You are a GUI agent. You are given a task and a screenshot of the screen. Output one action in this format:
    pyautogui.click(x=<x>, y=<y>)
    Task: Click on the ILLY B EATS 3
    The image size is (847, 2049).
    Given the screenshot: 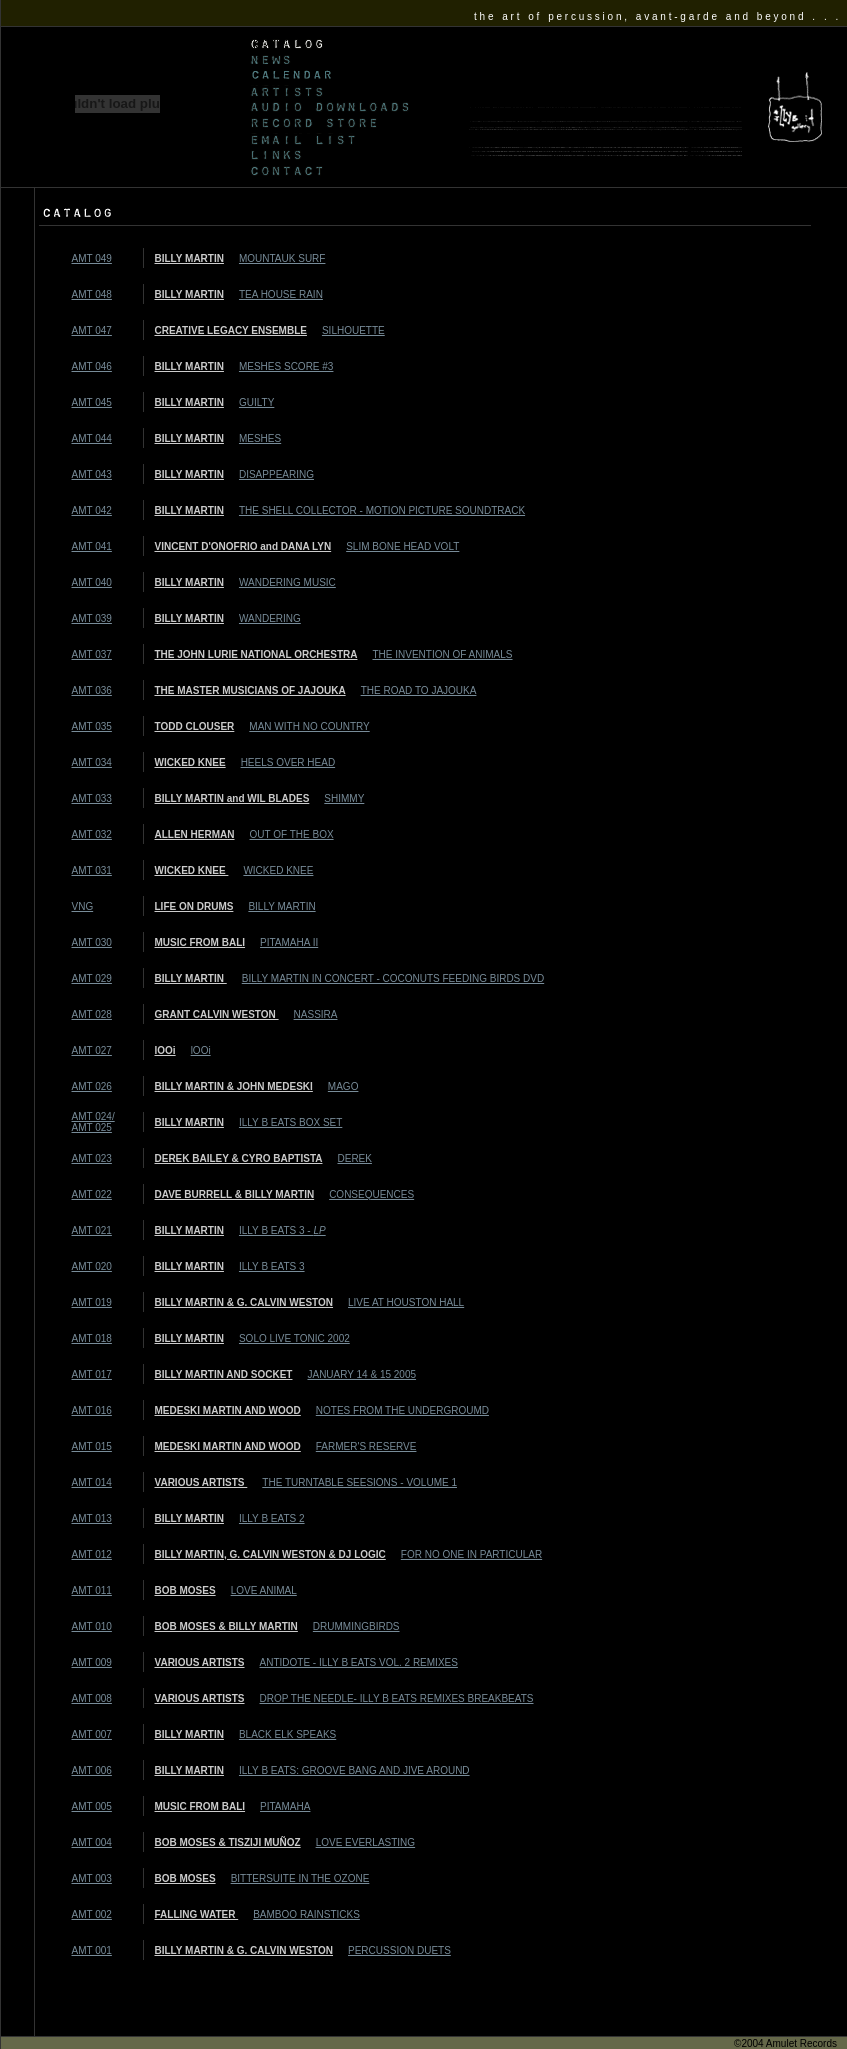 What is the action you would take?
    pyautogui.click(x=272, y=1266)
    